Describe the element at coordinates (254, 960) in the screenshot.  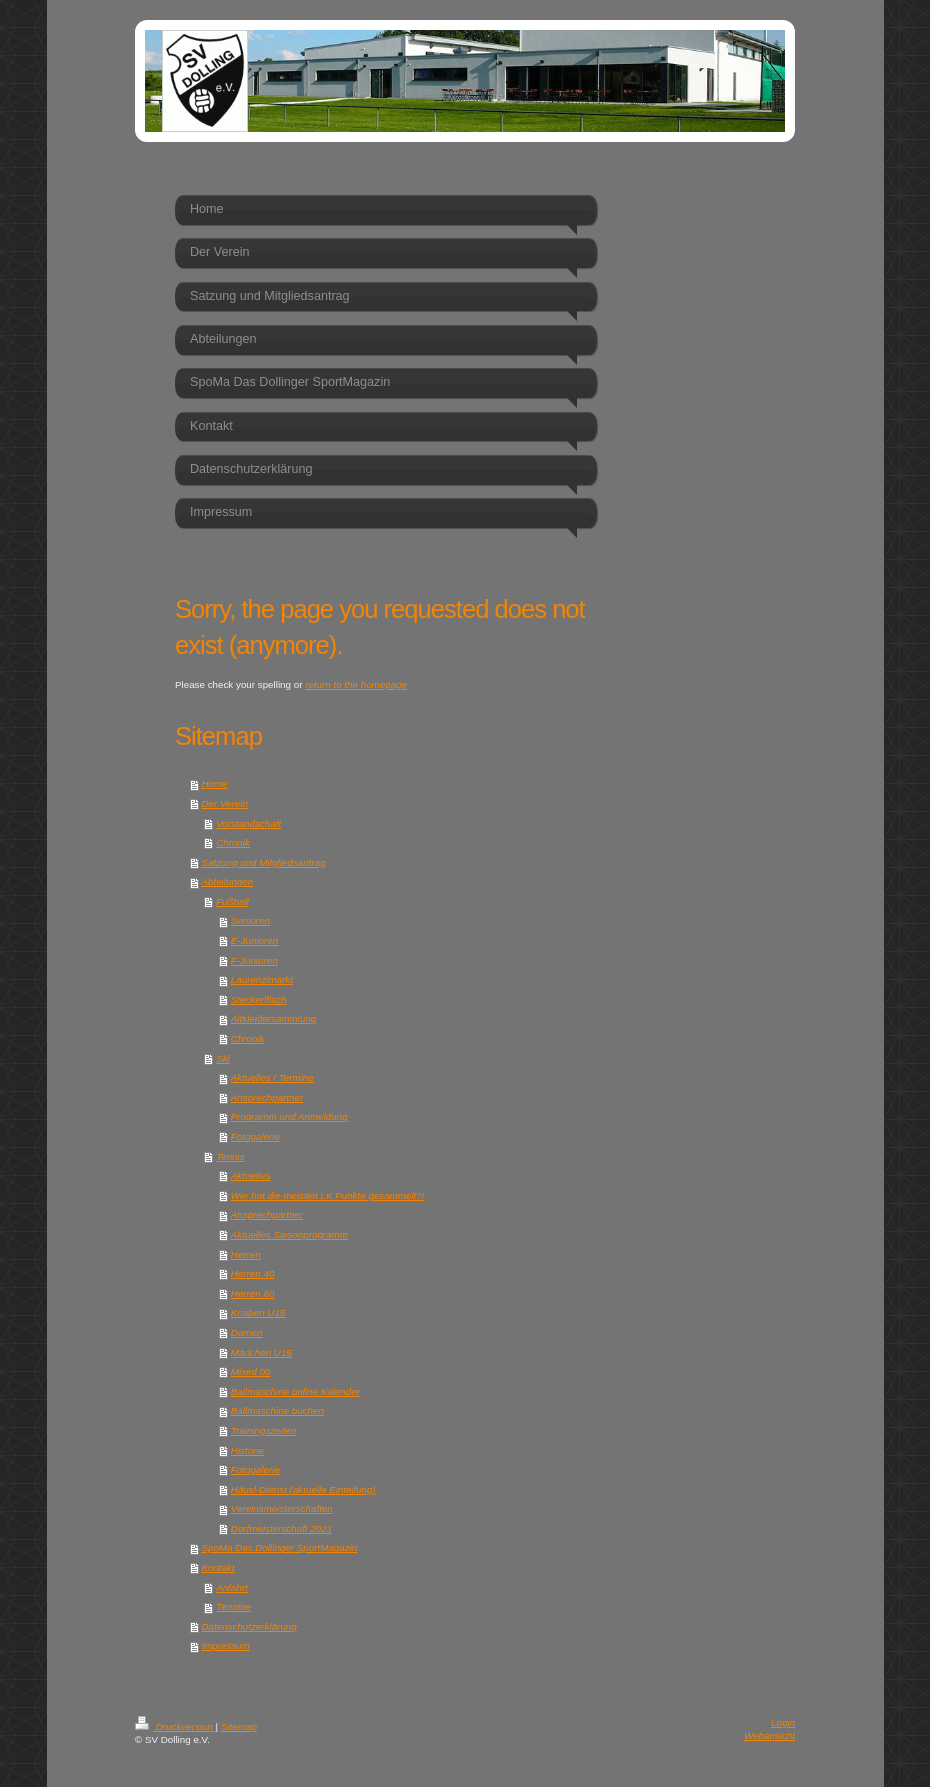
I see `F-Junioren` at that location.